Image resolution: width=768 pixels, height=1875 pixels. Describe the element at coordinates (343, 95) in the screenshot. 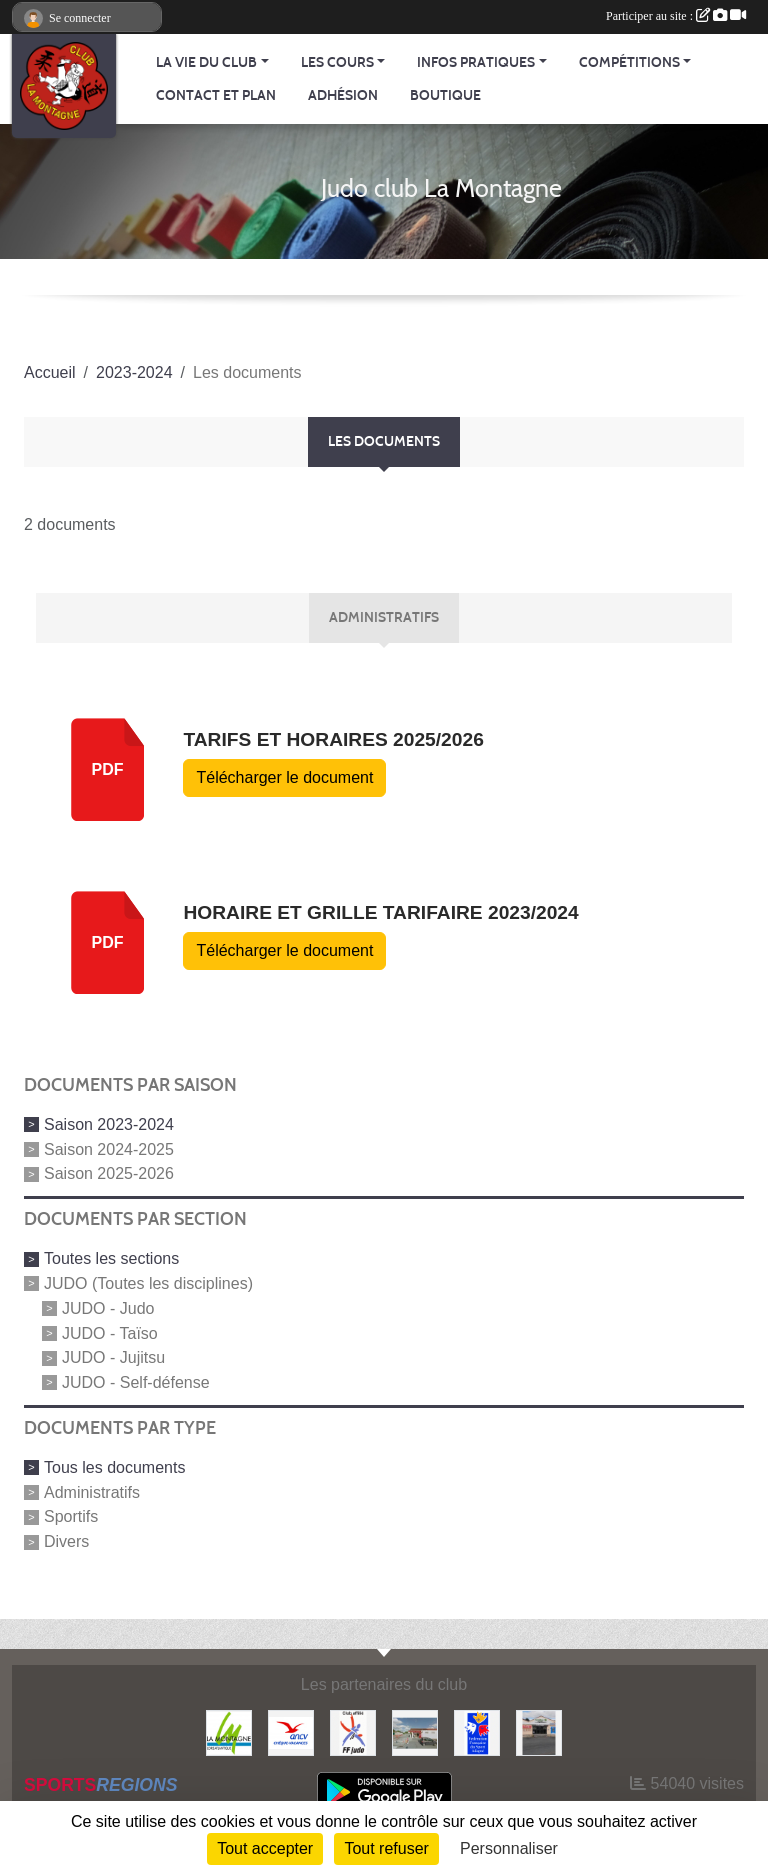

I see `Adhésion` at that location.